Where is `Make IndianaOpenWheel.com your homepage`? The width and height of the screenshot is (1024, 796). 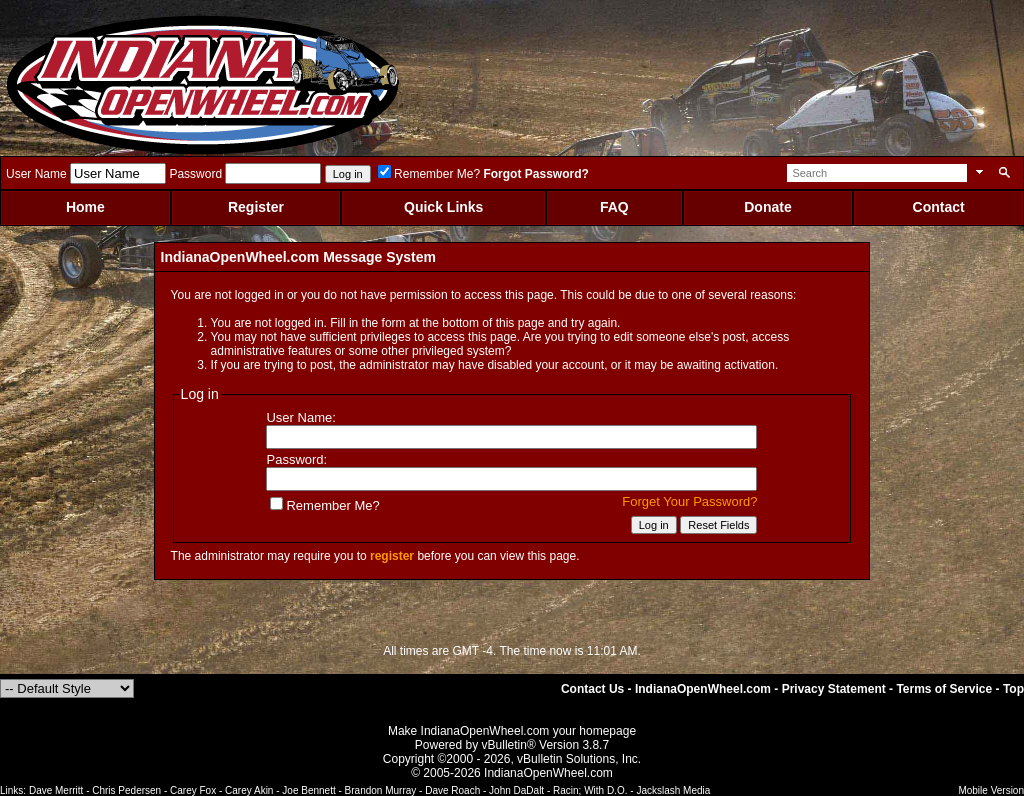 Make IndianaOpenWheel.com your homepage is located at coordinates (512, 731).